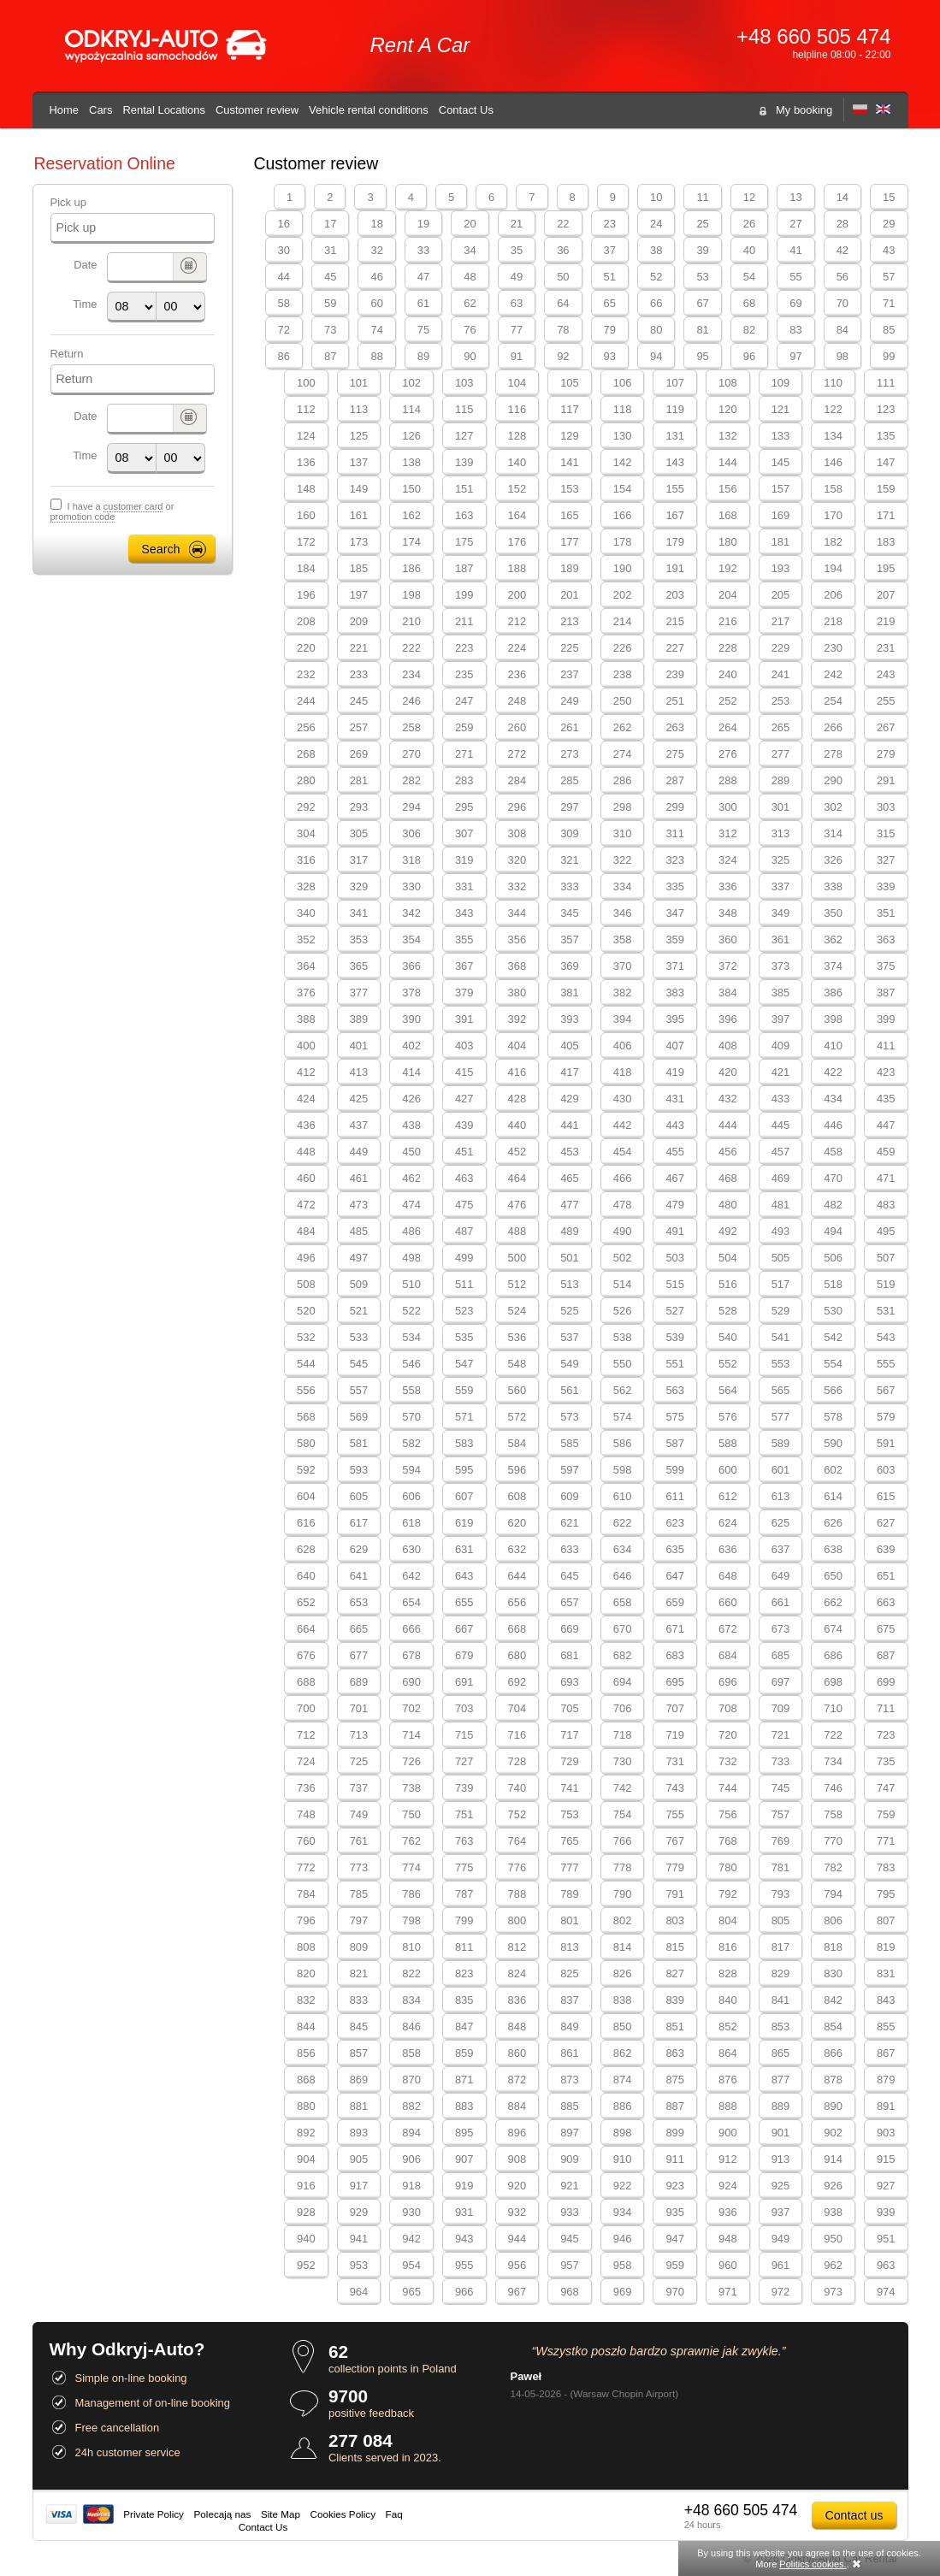 This screenshot has width=940, height=2576. Describe the element at coordinates (842, 356) in the screenshot. I see `98` at that location.